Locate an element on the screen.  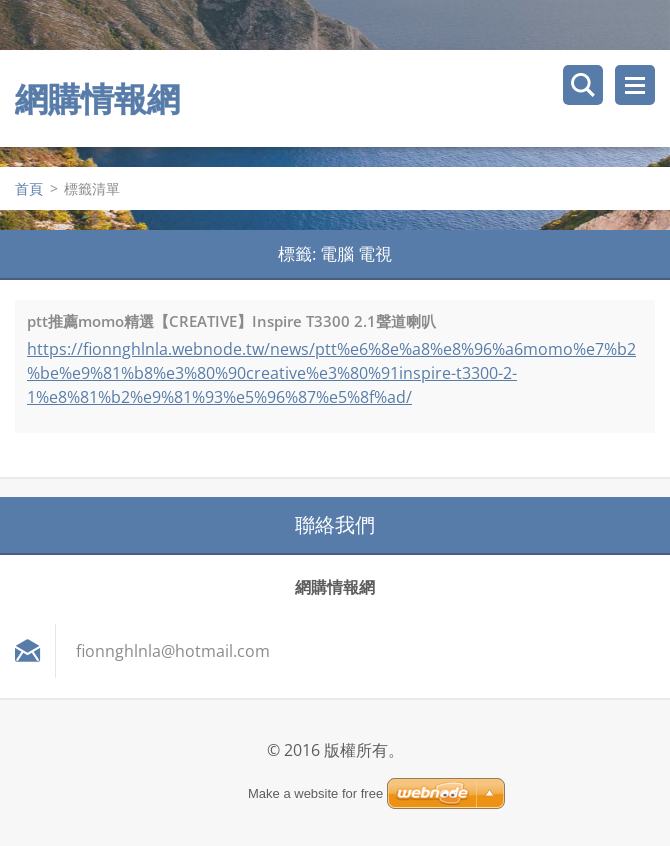
Make a website for free is located at coordinates (315, 793).